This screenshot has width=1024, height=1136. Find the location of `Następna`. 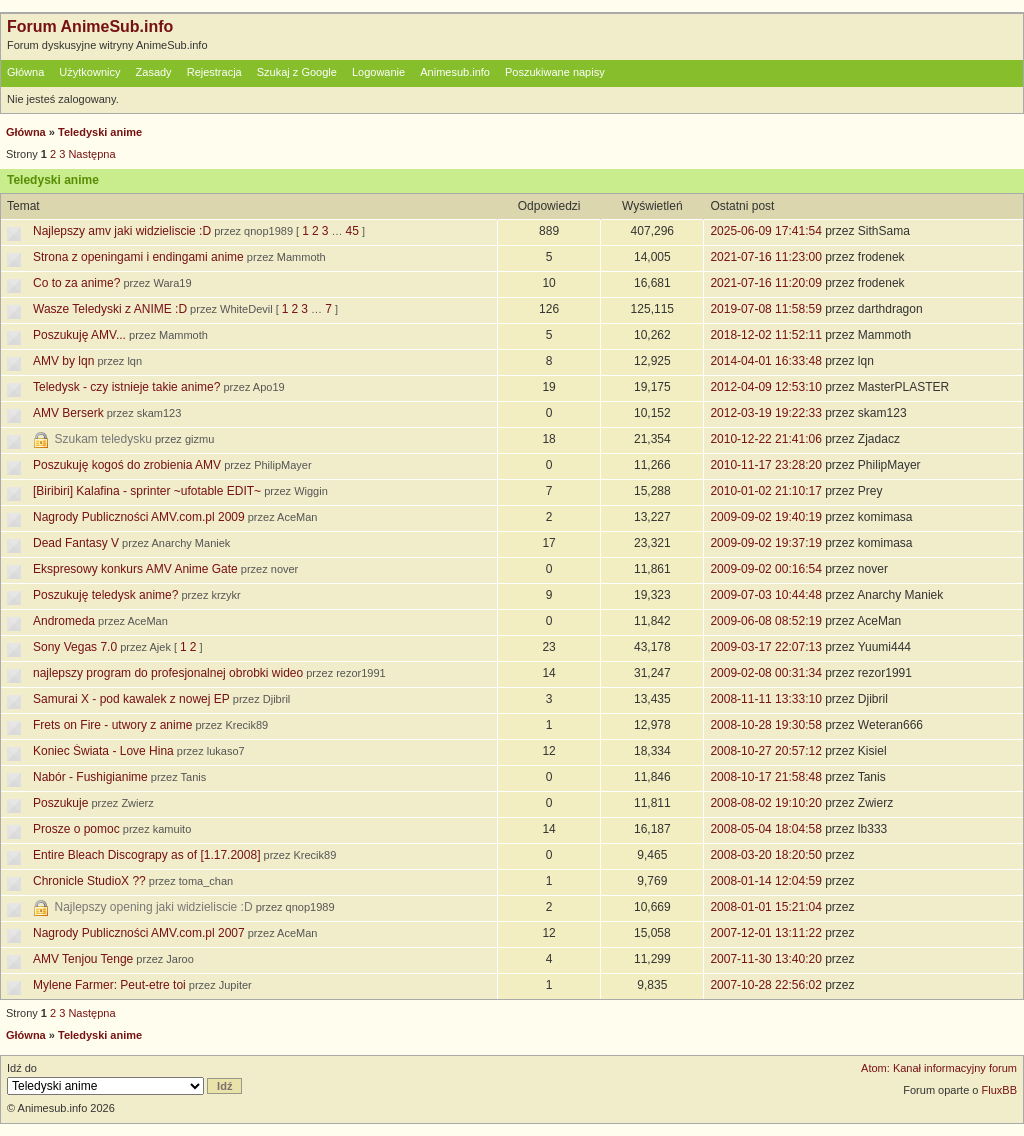

Następna is located at coordinates (91, 154).